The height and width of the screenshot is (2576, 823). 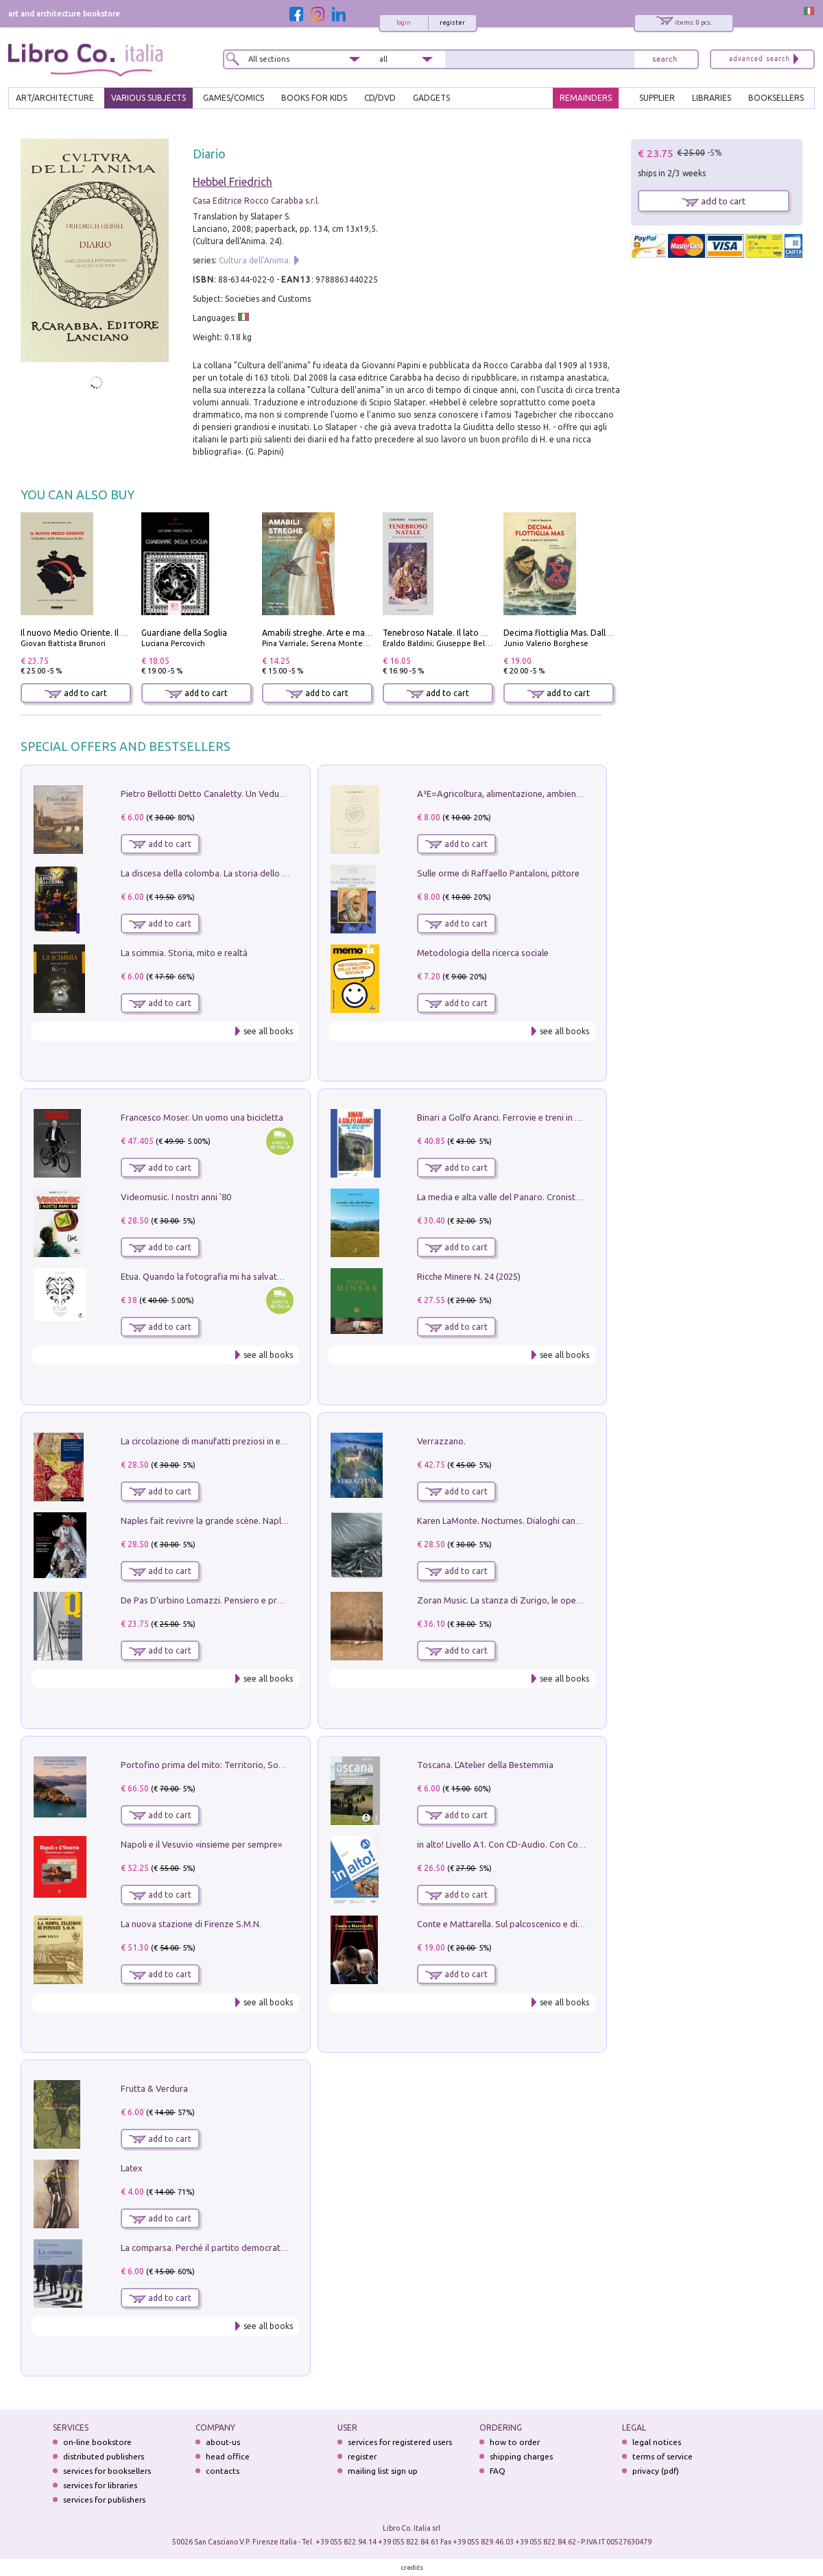 What do you see at coordinates (469, 1276) in the screenshot?
I see `Ricche Minere N. 24 (2025)` at bounding box center [469, 1276].